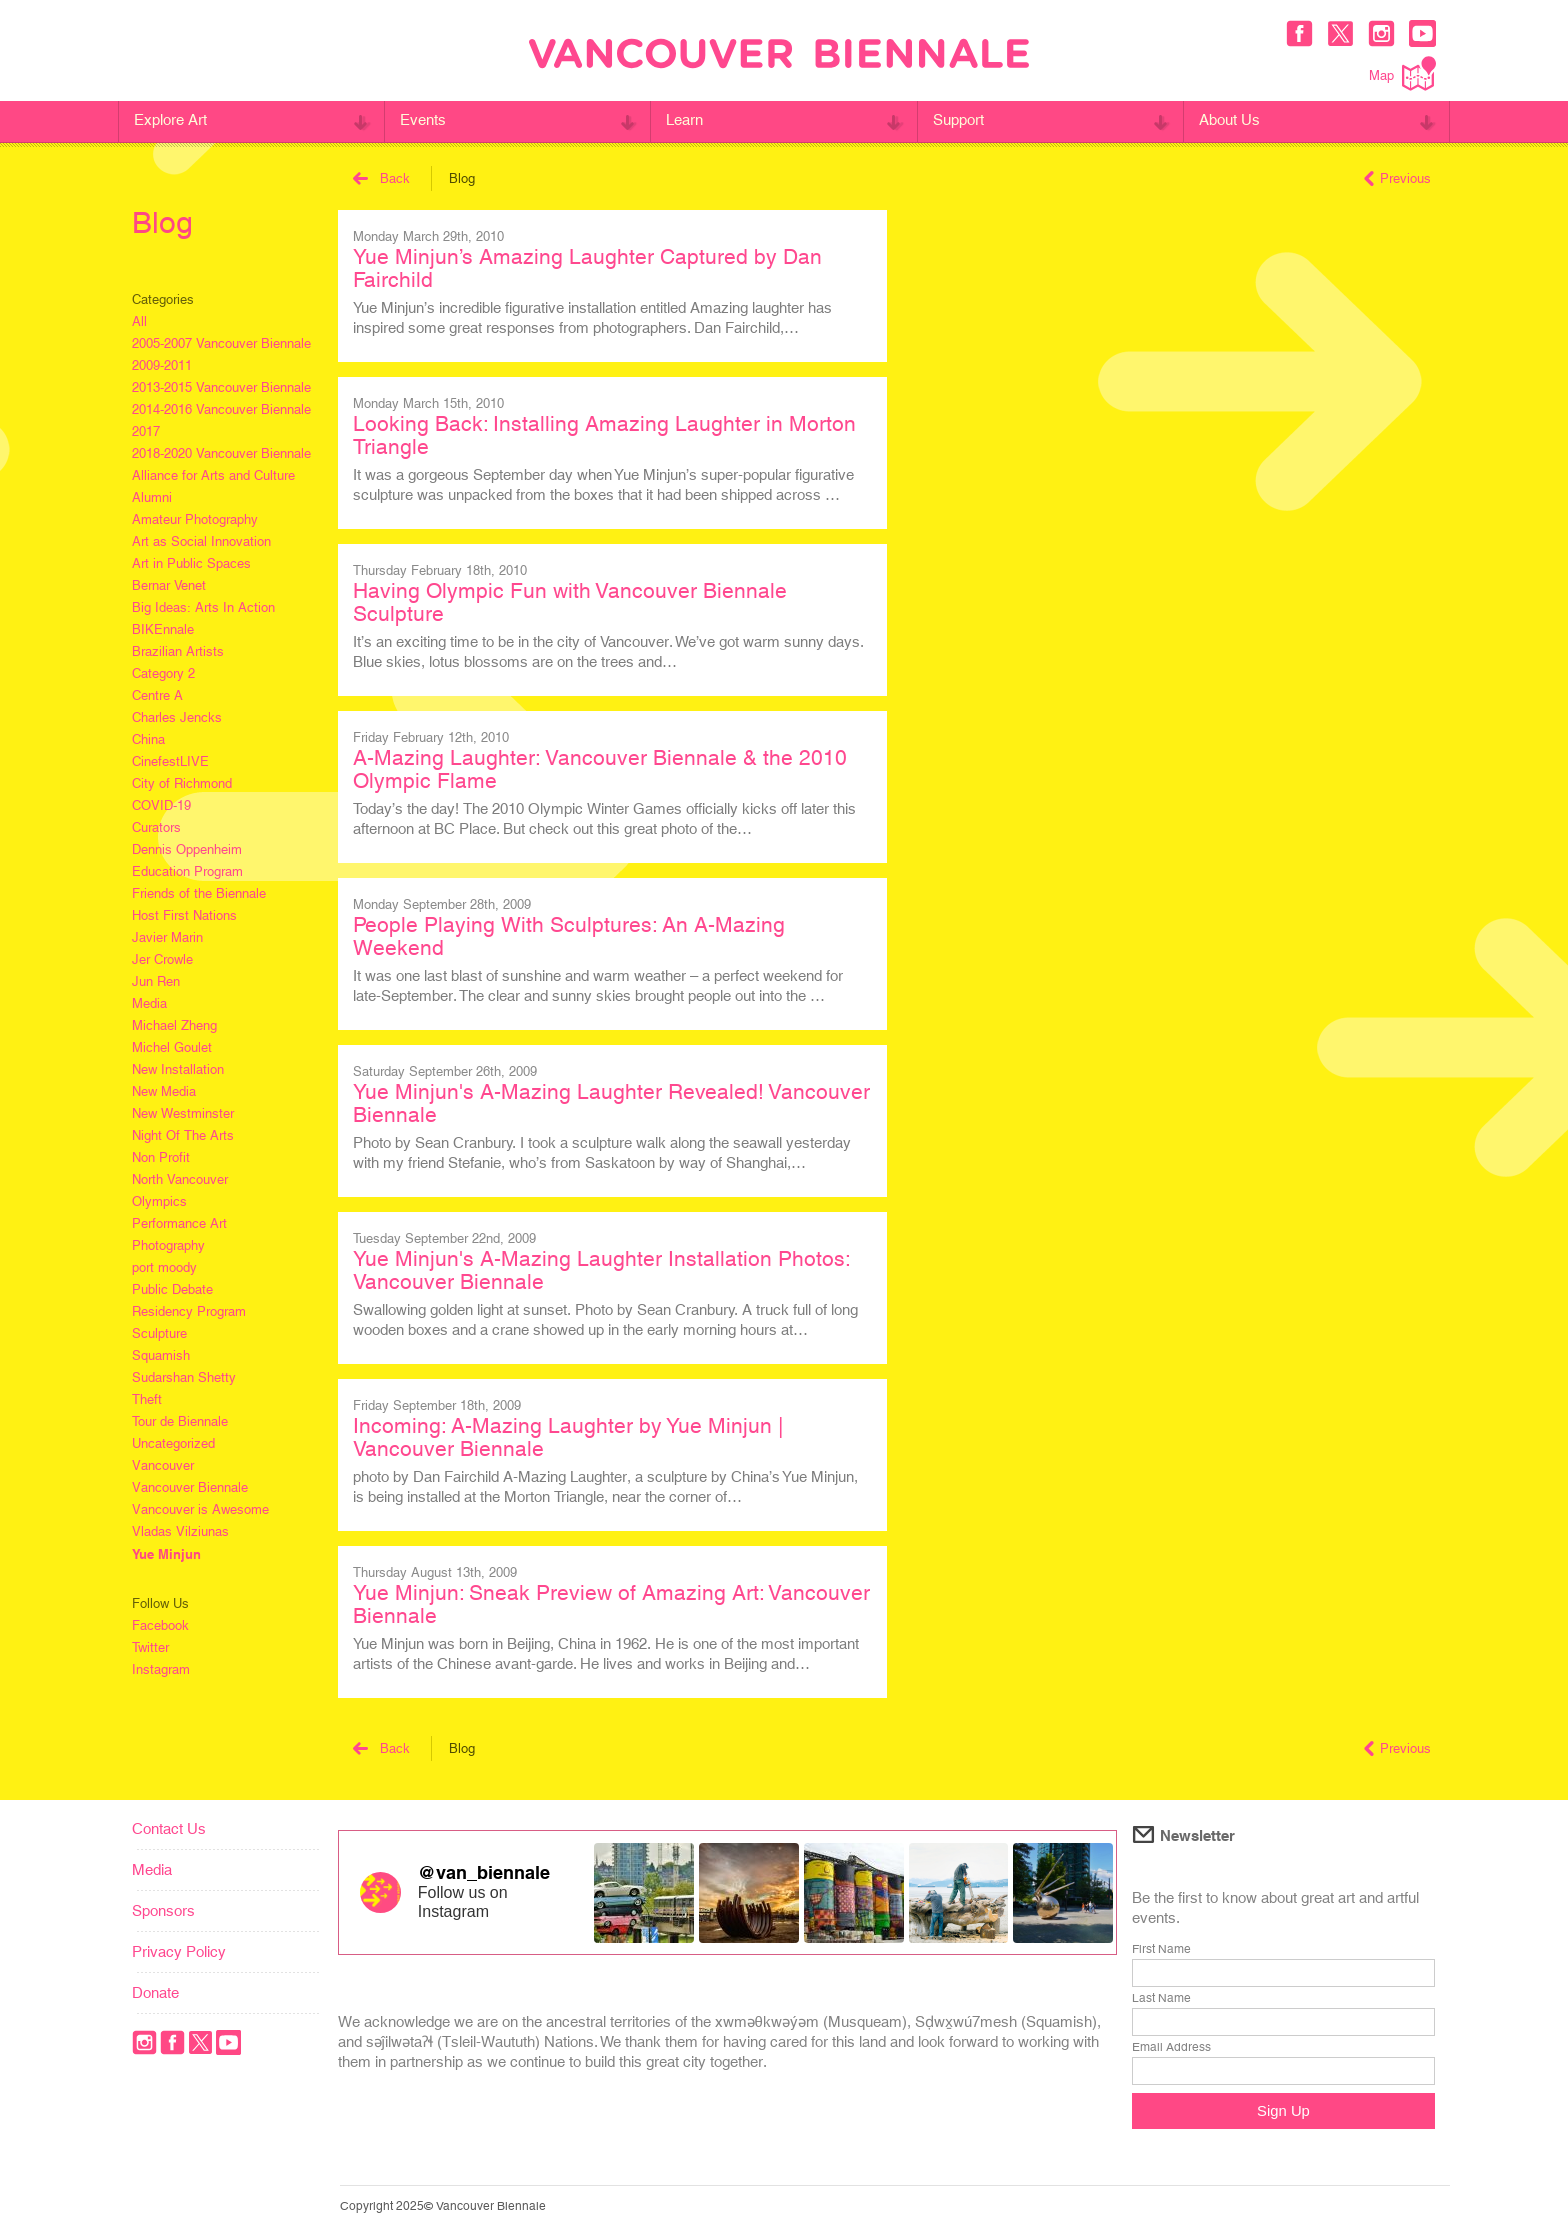  Describe the element at coordinates (180, 1421) in the screenshot. I see `Tour de Biennale` at that location.